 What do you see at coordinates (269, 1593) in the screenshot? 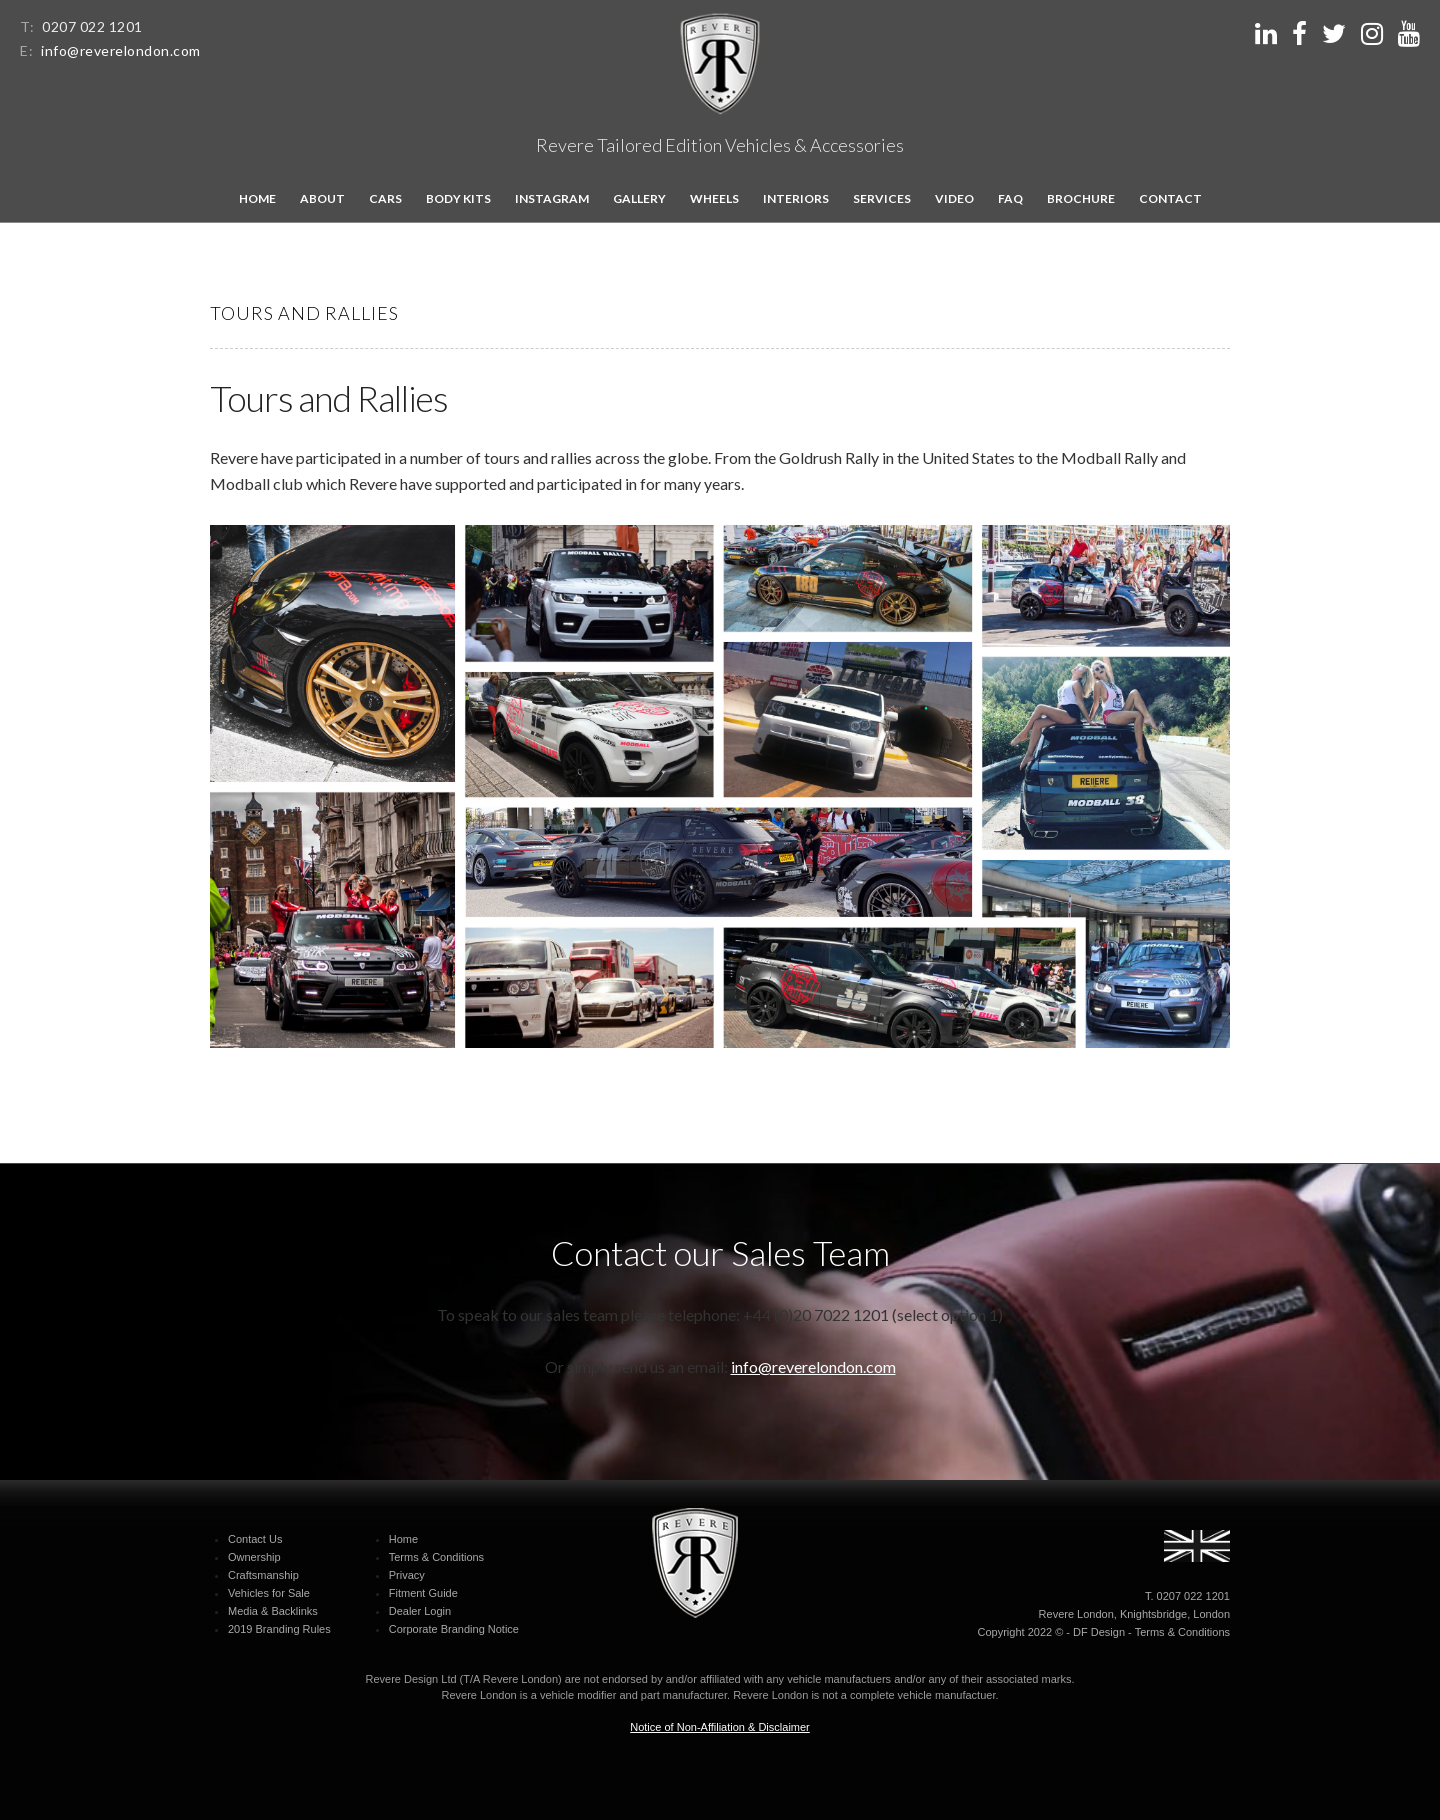
I see `Vehicles for Sale` at bounding box center [269, 1593].